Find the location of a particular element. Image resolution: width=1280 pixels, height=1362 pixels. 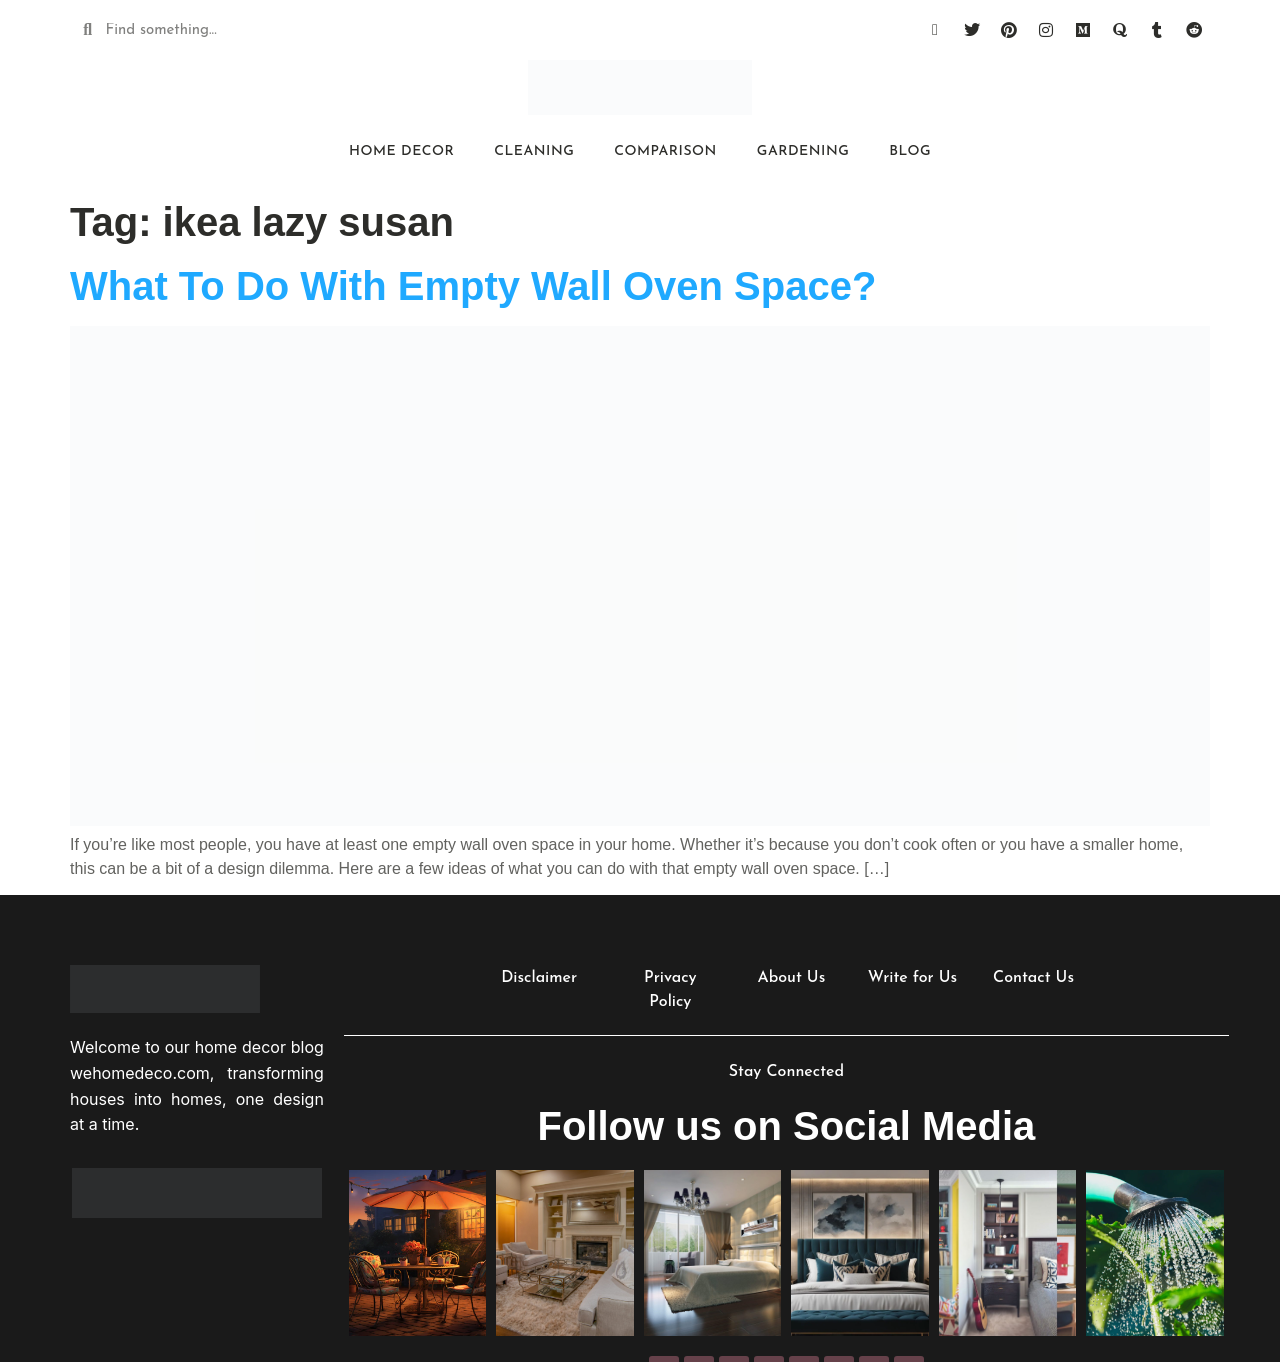

Home Decor is located at coordinates (401, 151).